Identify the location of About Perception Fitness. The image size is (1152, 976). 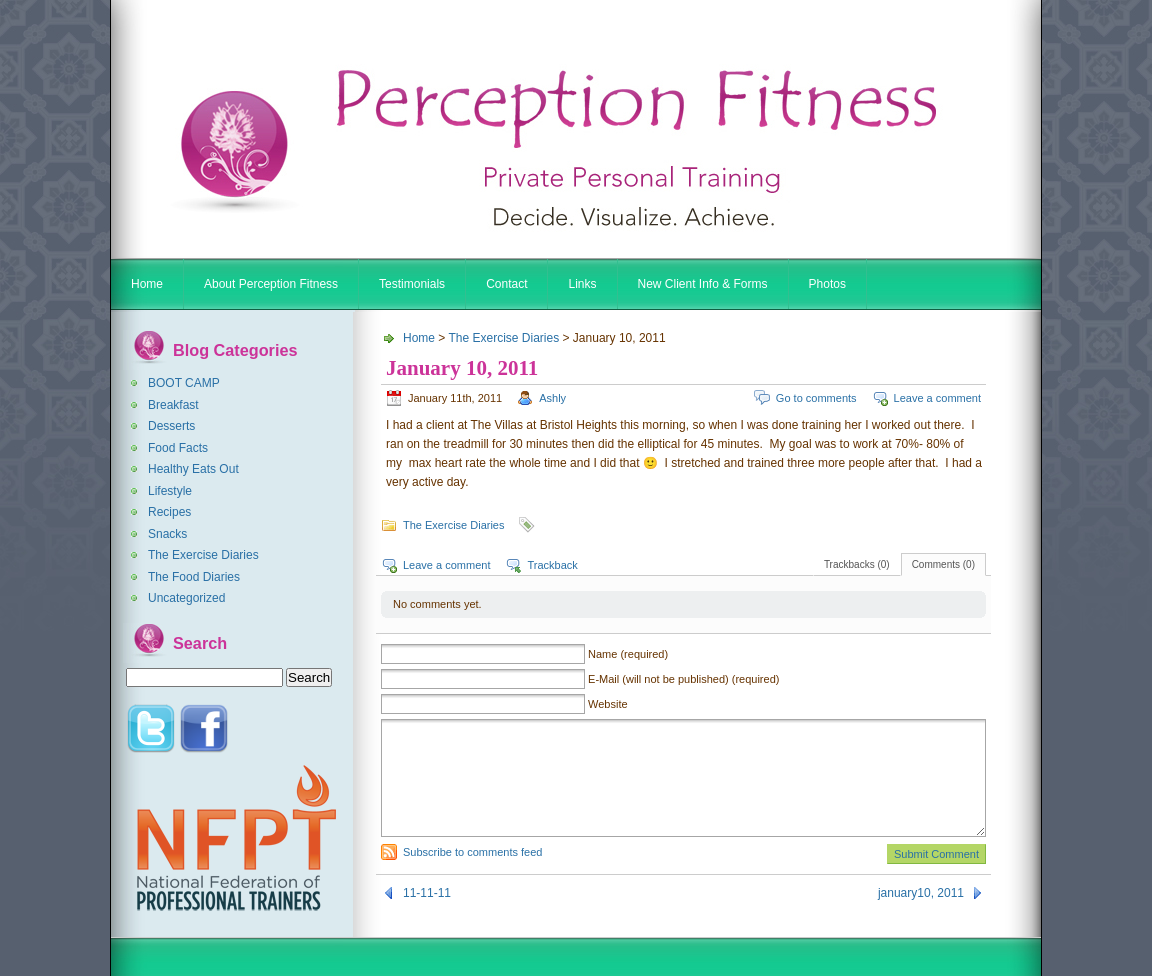
(271, 284).